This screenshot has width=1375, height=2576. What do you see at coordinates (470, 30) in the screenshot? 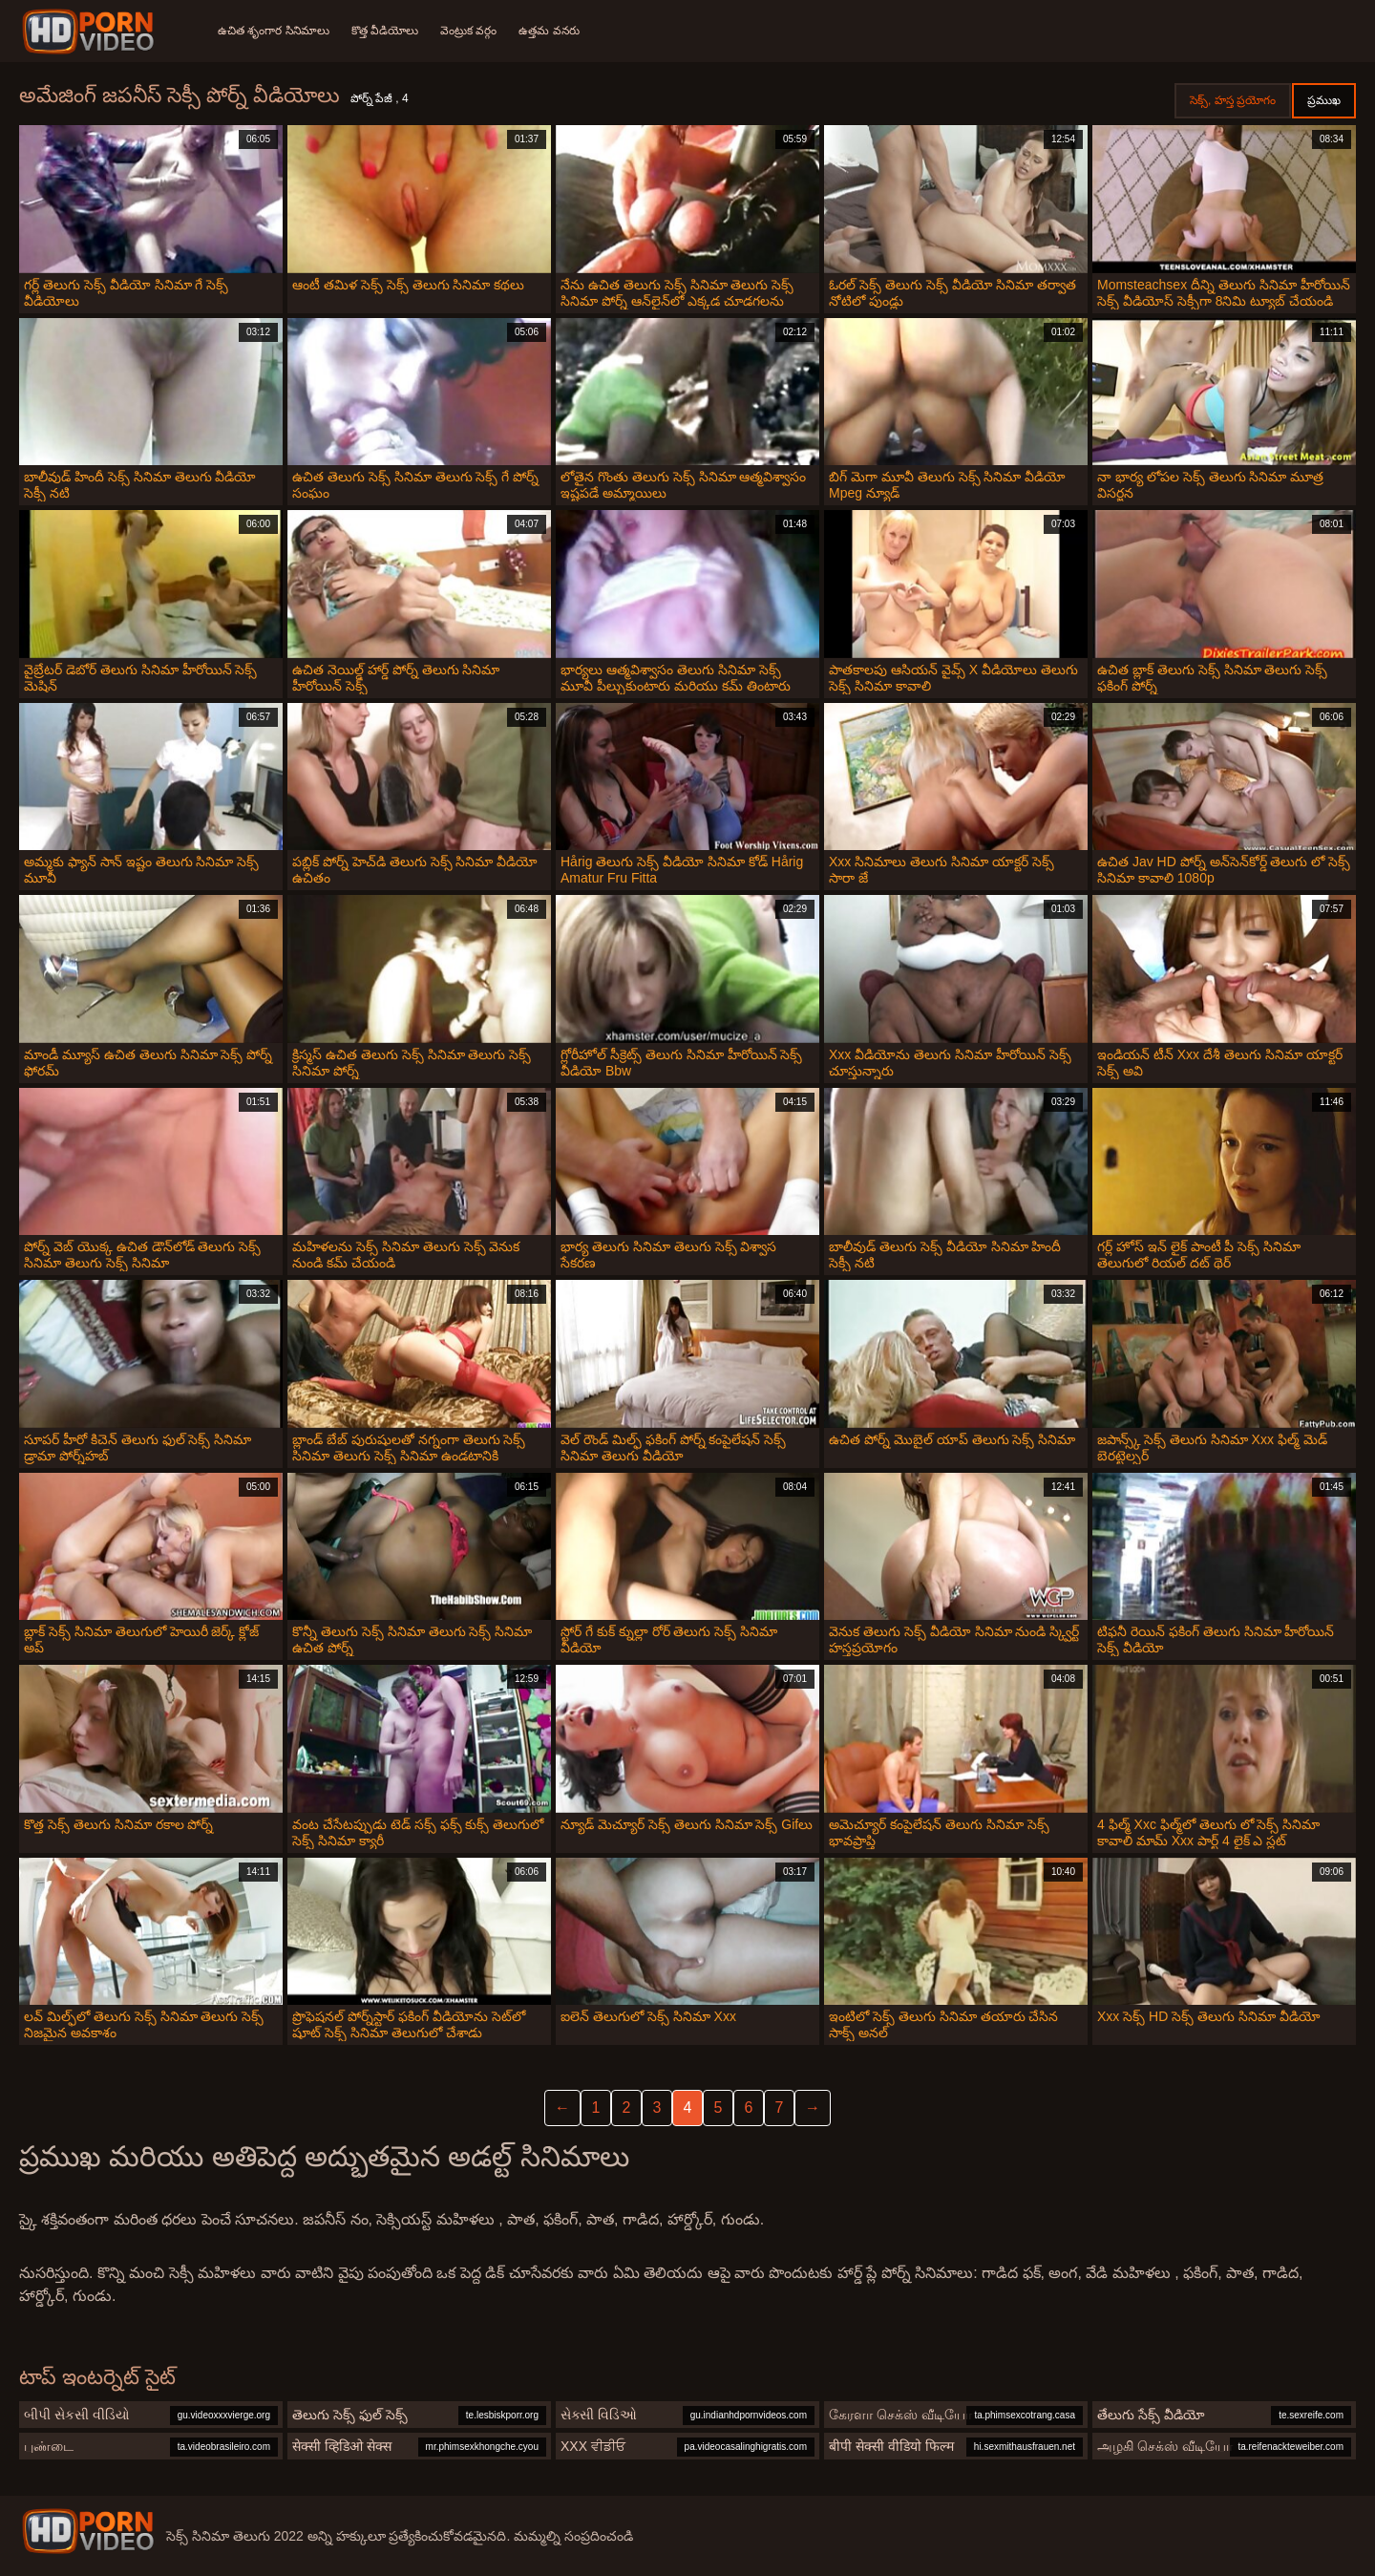
I see `వెంట్రుక వర్గం` at bounding box center [470, 30].